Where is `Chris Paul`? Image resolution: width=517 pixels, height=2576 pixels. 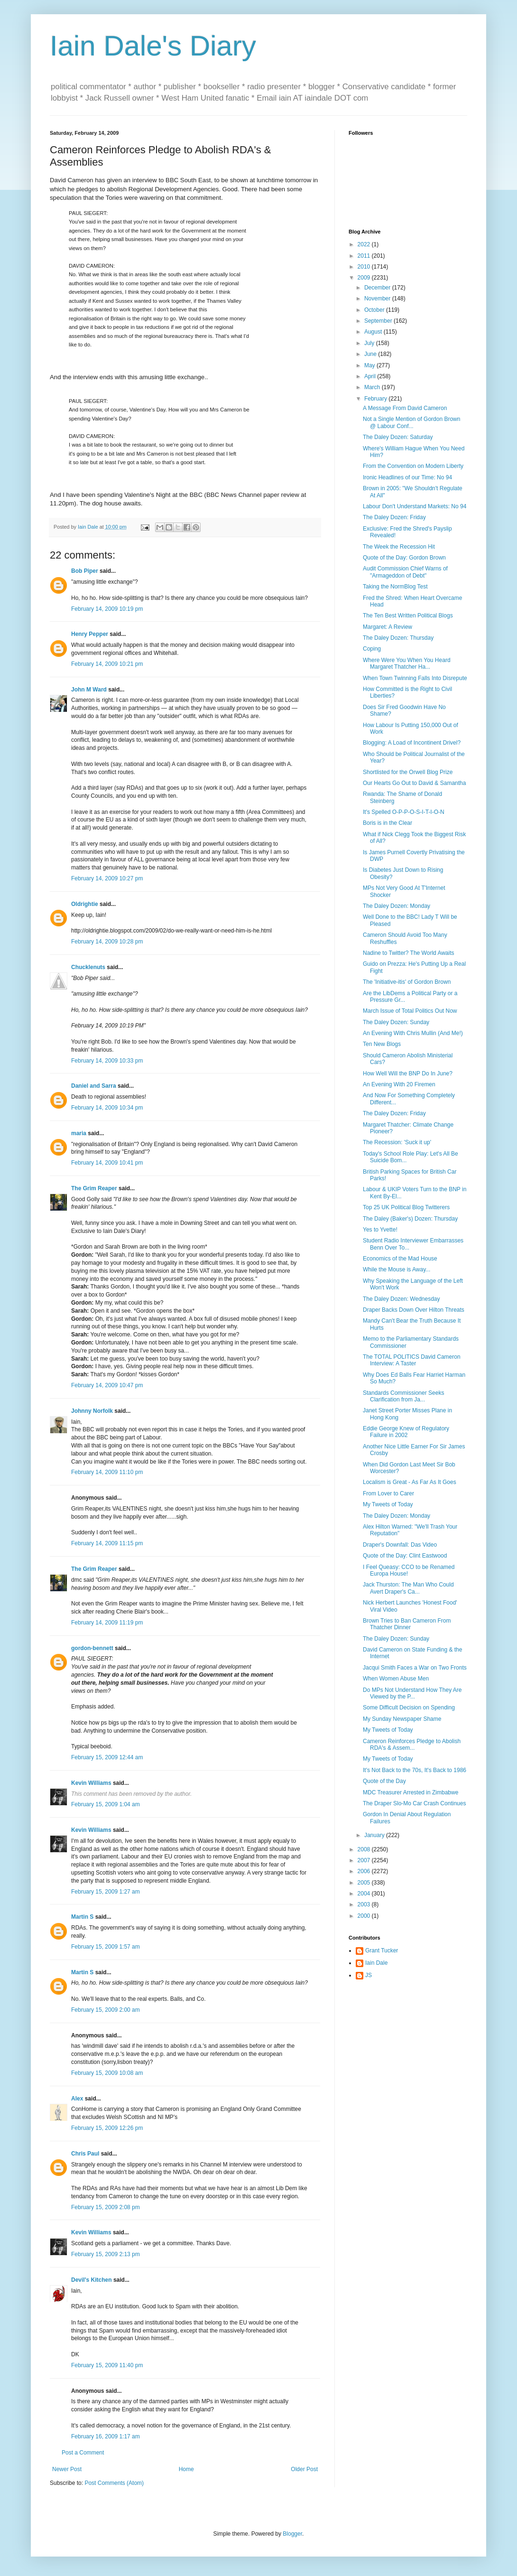 Chris Paul is located at coordinates (85, 2153).